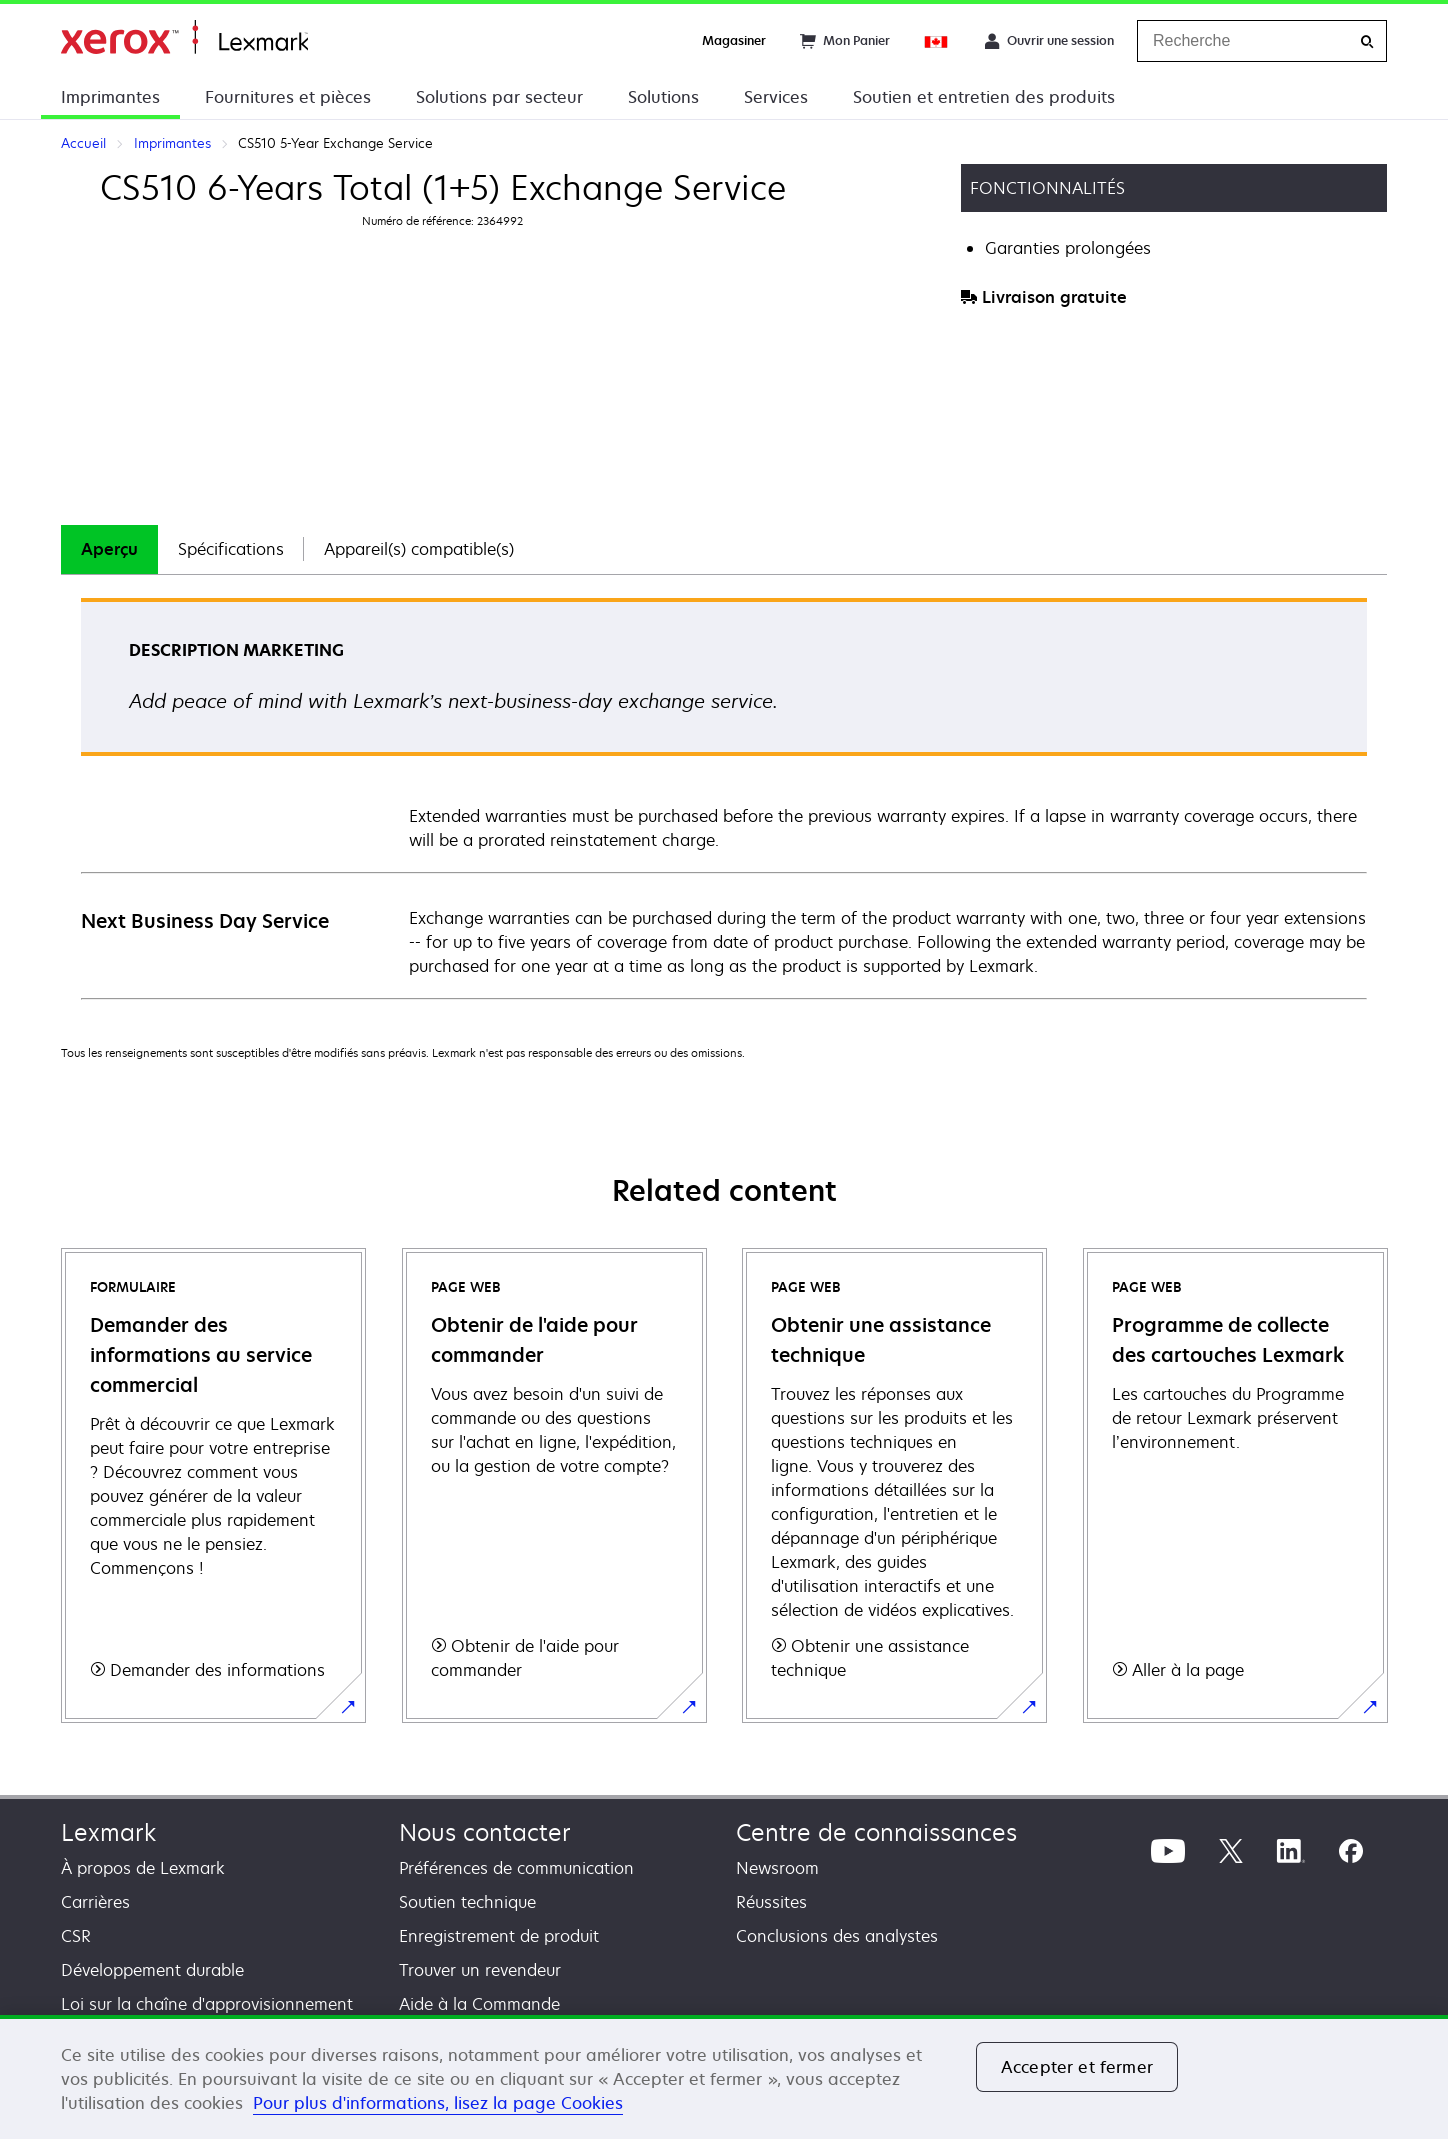 This screenshot has height=2139, width=1448. Describe the element at coordinates (876, 1832) in the screenshot. I see `Centre de connaissances` at that location.